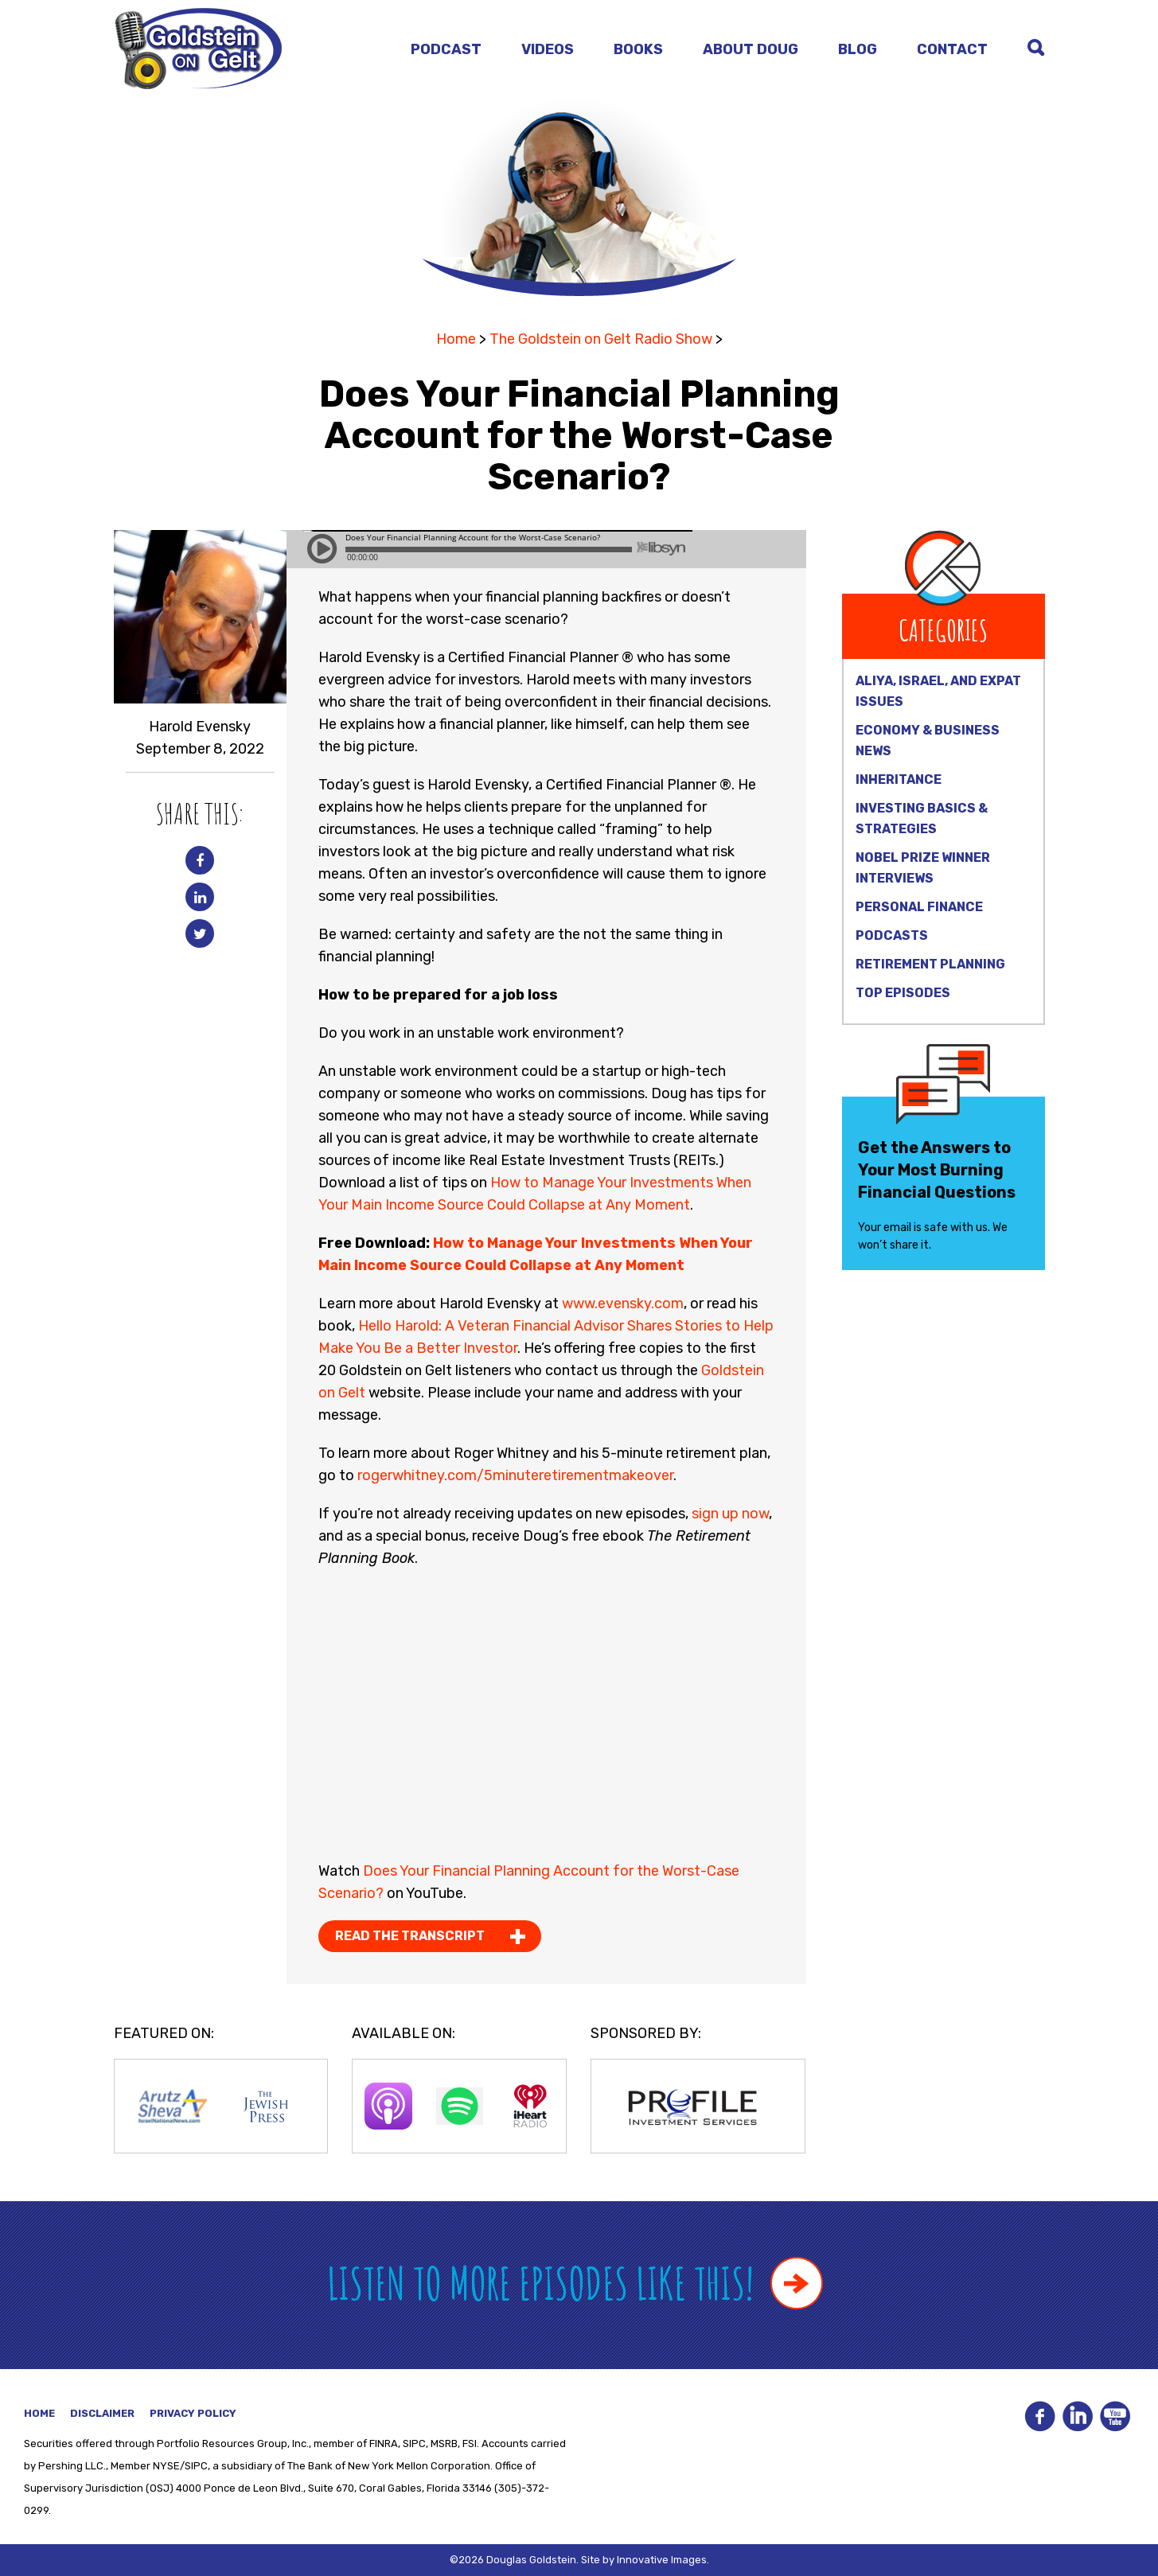 The image size is (1158, 2576). What do you see at coordinates (892, 935) in the screenshot?
I see `Podcasts` at bounding box center [892, 935].